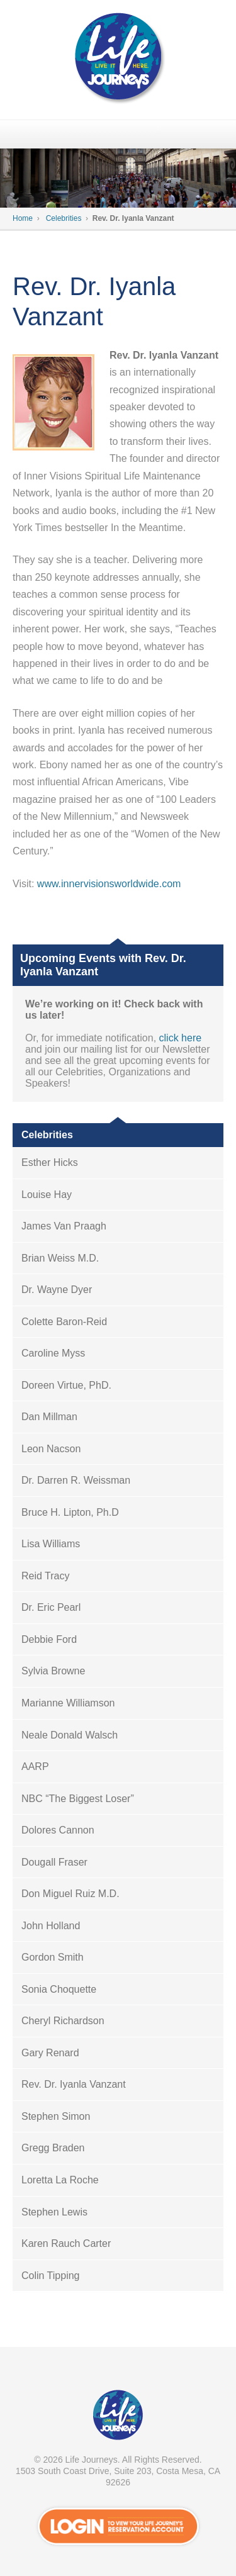 The image size is (236, 2576). What do you see at coordinates (51, 1607) in the screenshot?
I see `Dr. Eric Pearl` at bounding box center [51, 1607].